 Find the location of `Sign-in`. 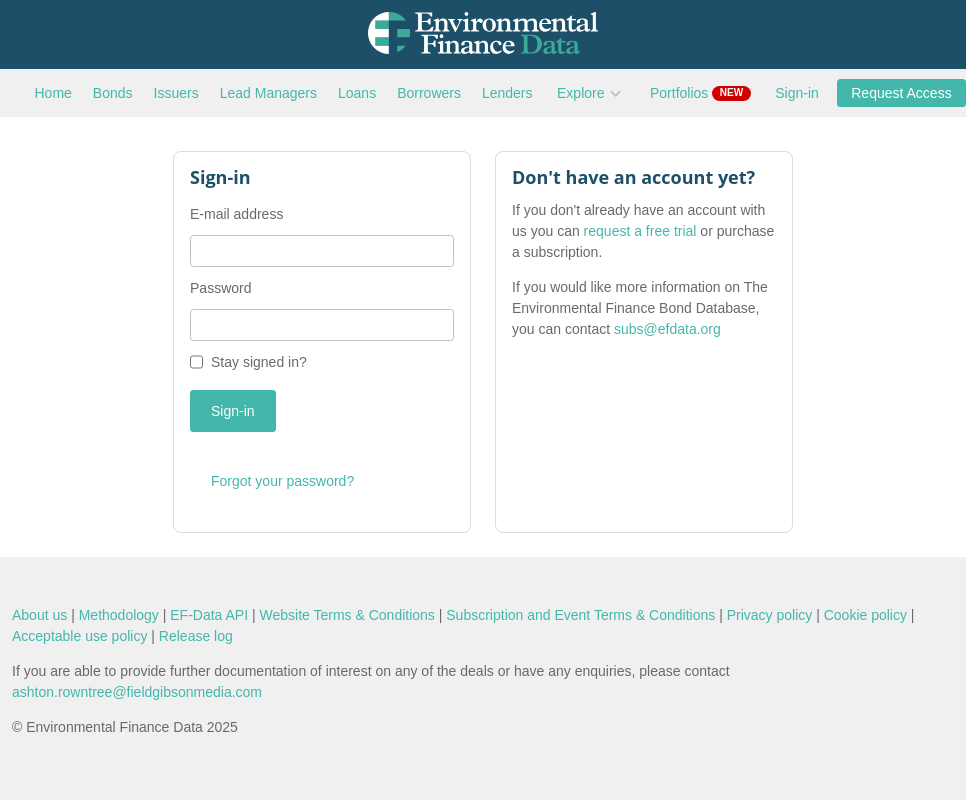

Sign-in is located at coordinates (797, 93).